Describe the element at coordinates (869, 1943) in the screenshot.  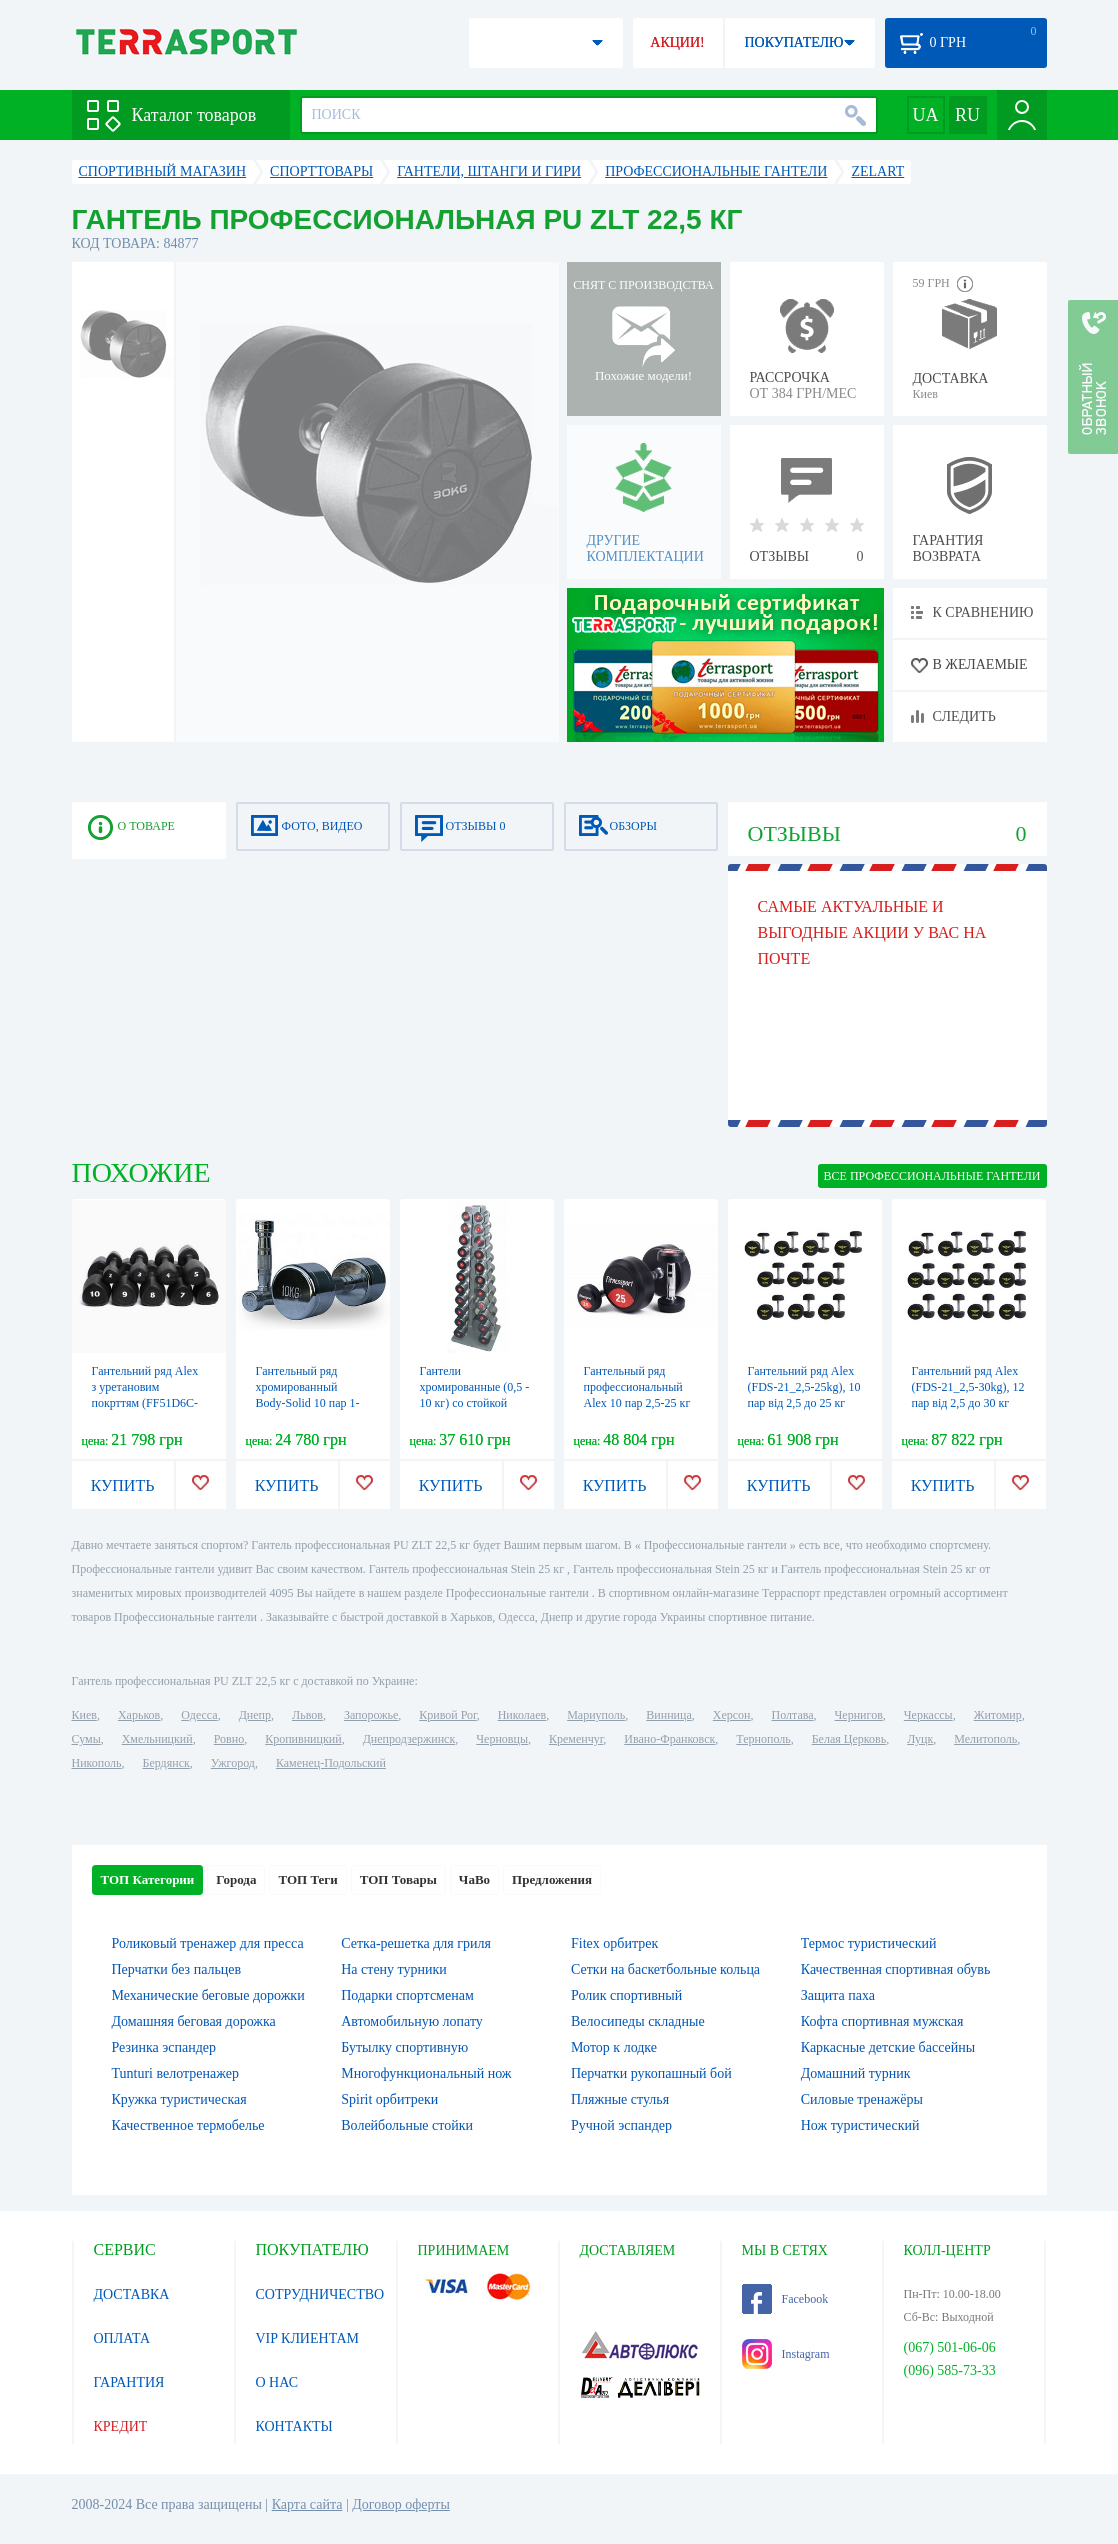
I see `Термос туристический` at that location.